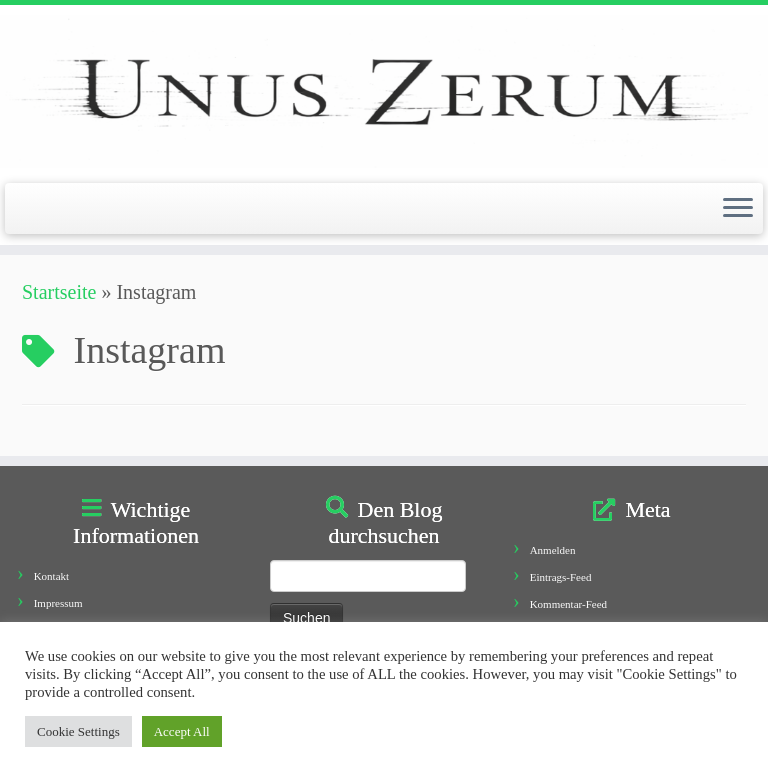 This screenshot has height=777, width=768. What do you see at coordinates (384, 91) in the screenshot?
I see `[Unus Zerum |]` at bounding box center [384, 91].